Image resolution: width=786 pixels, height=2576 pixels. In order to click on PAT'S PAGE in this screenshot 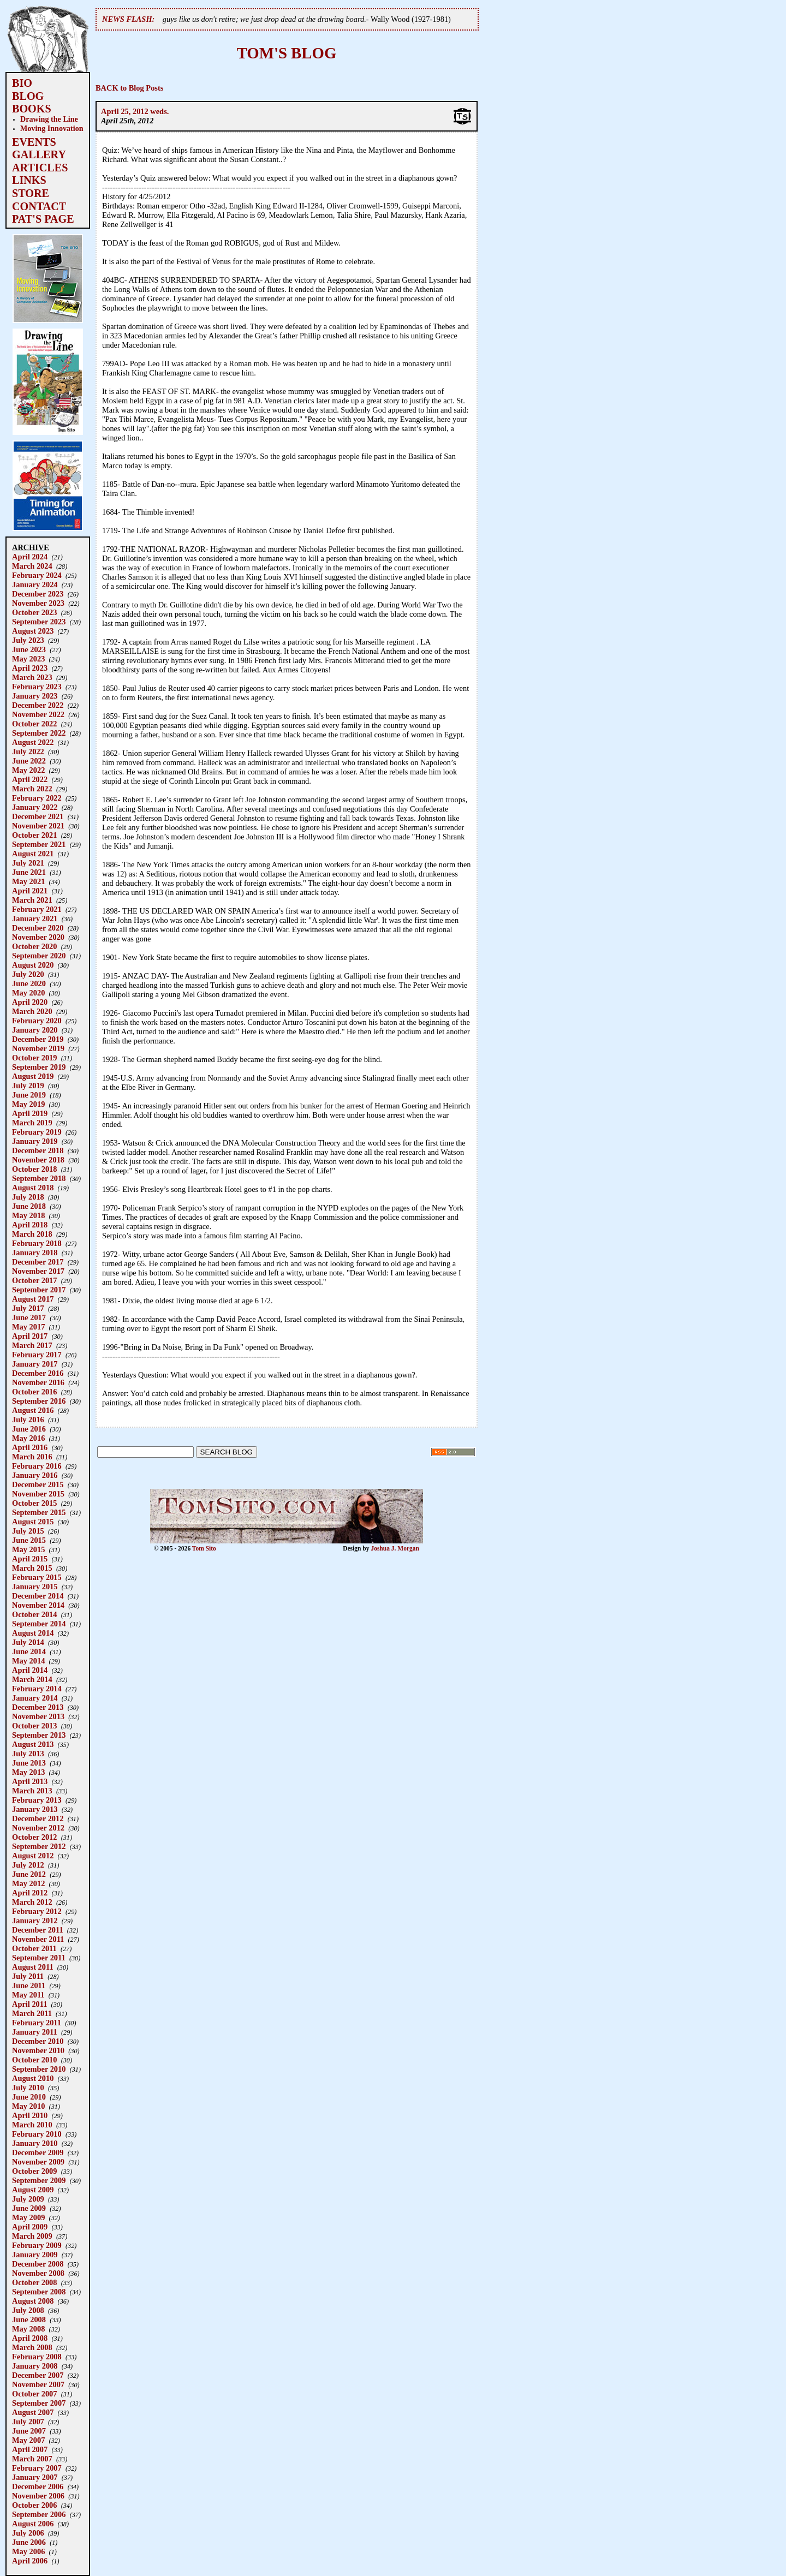, I will do `click(43, 219)`.